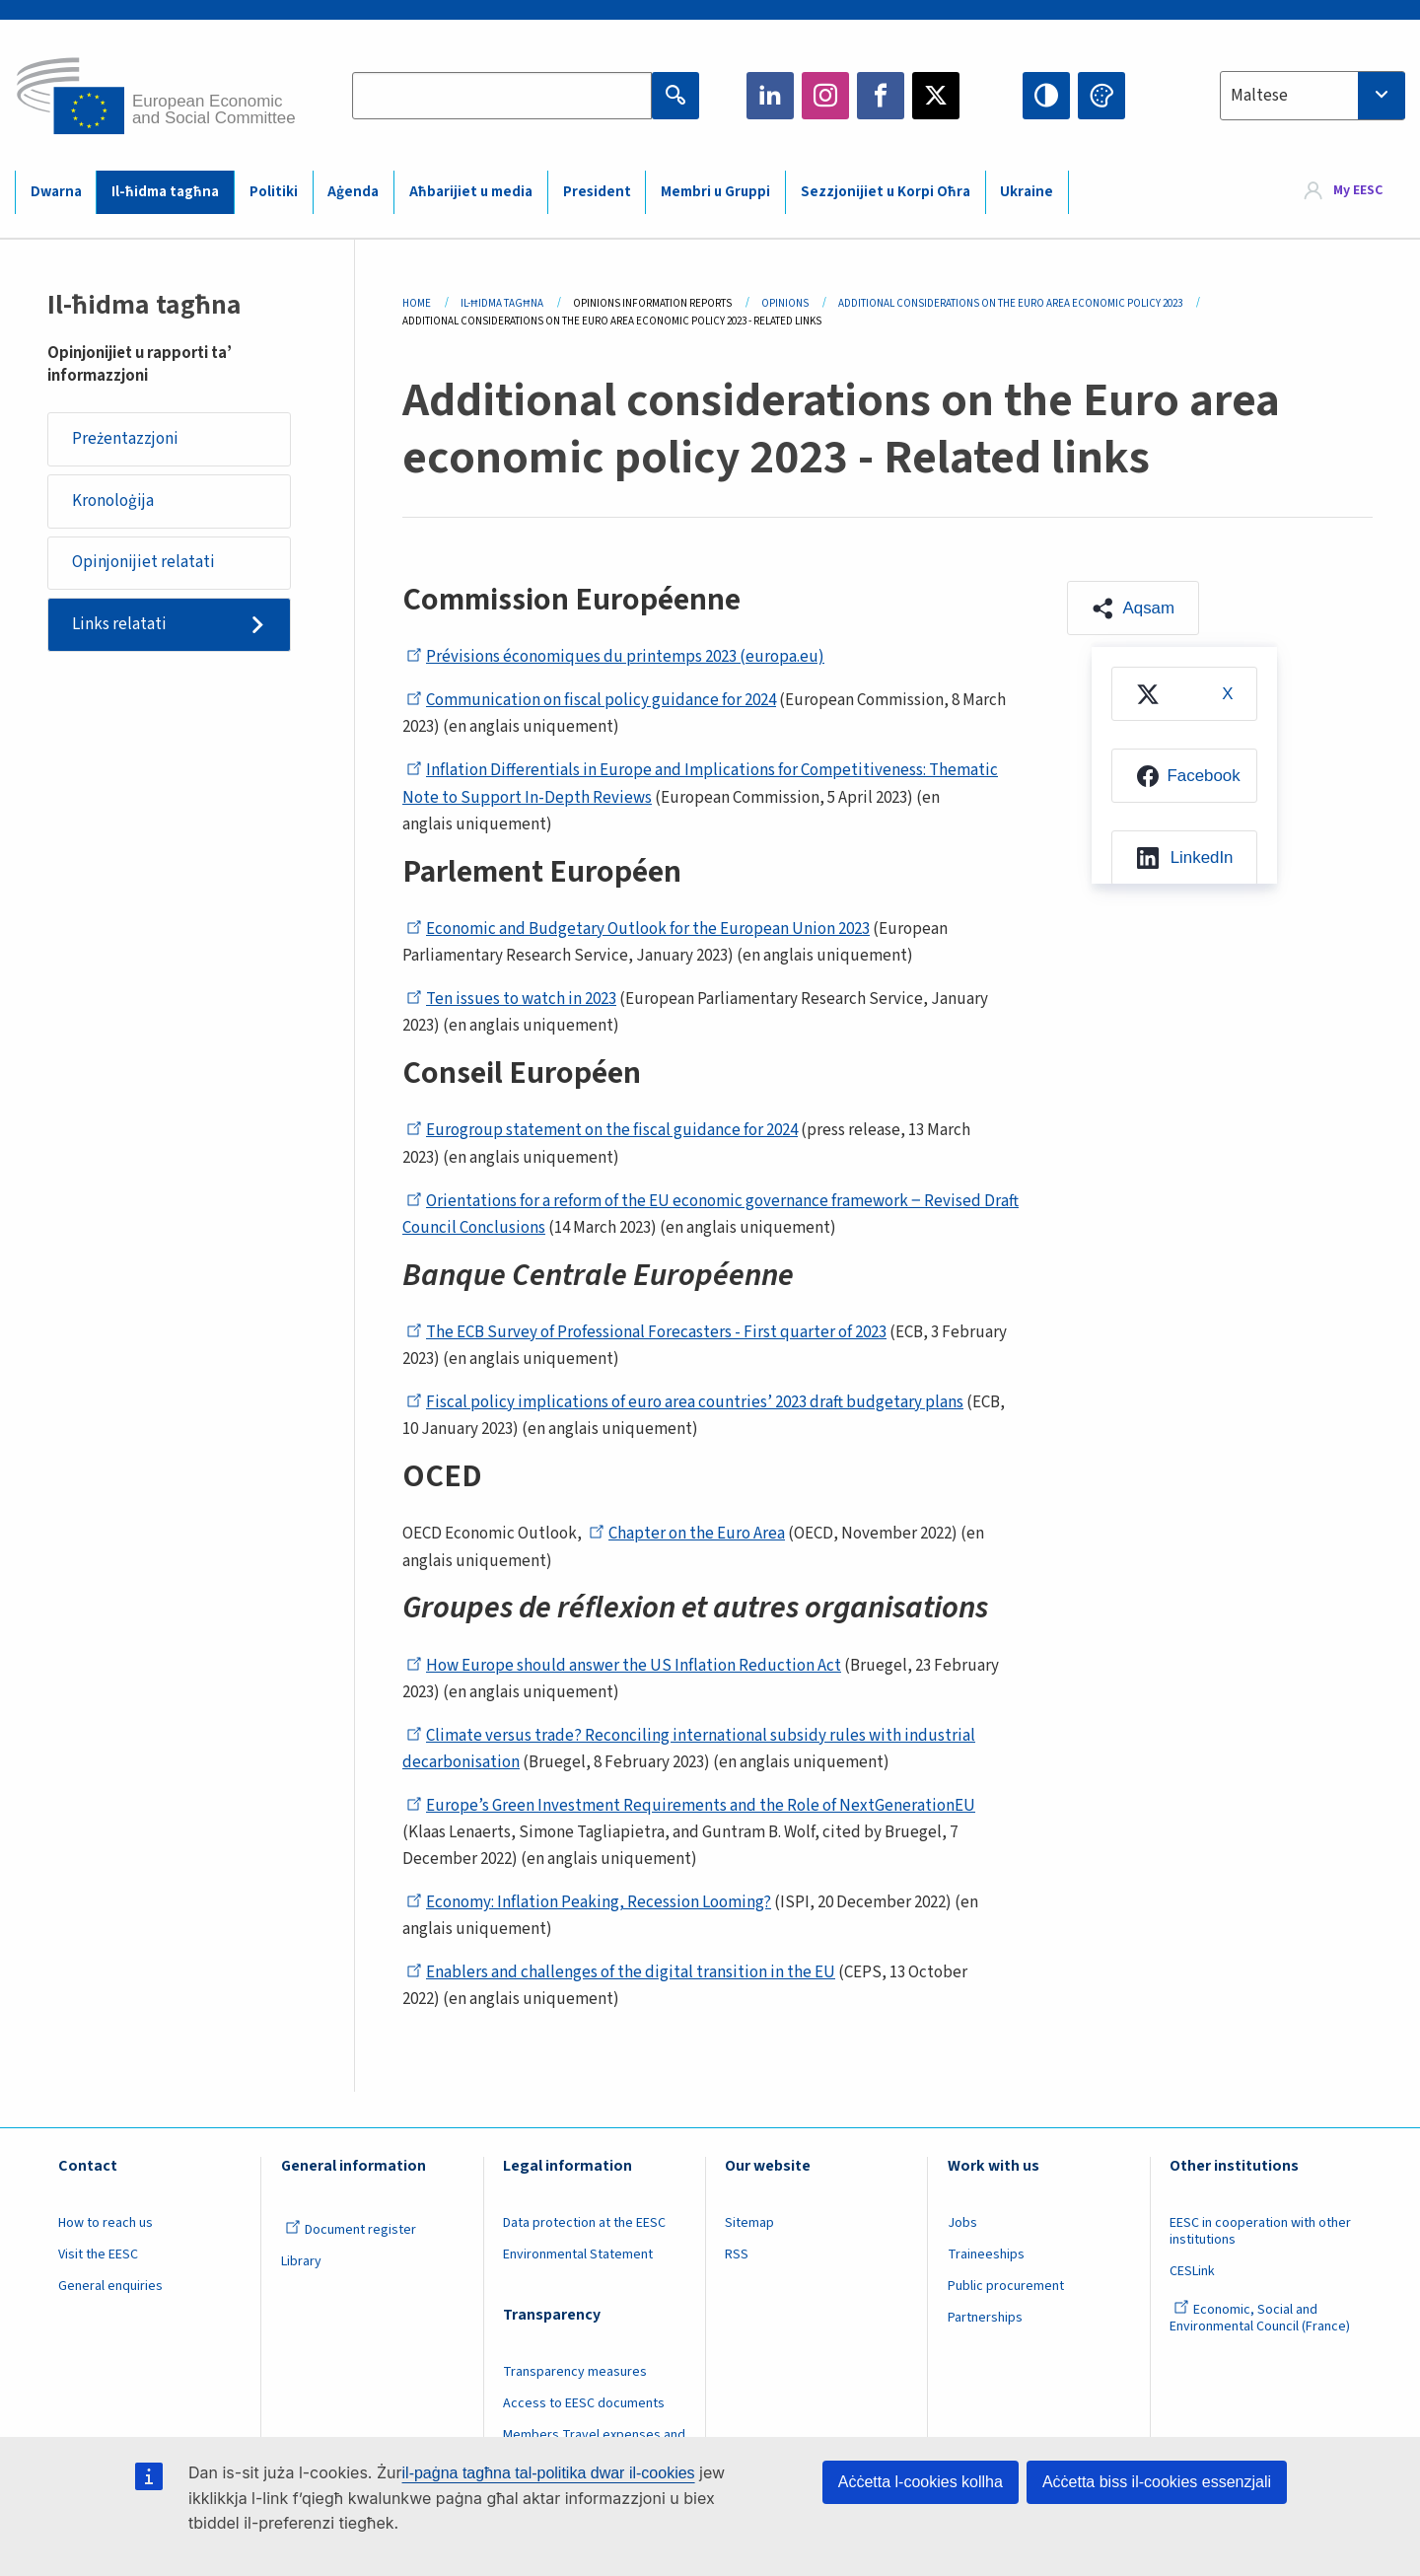 This screenshot has height=2576, width=1420. Describe the element at coordinates (1312, 95) in the screenshot. I see `[combobox]` at that location.